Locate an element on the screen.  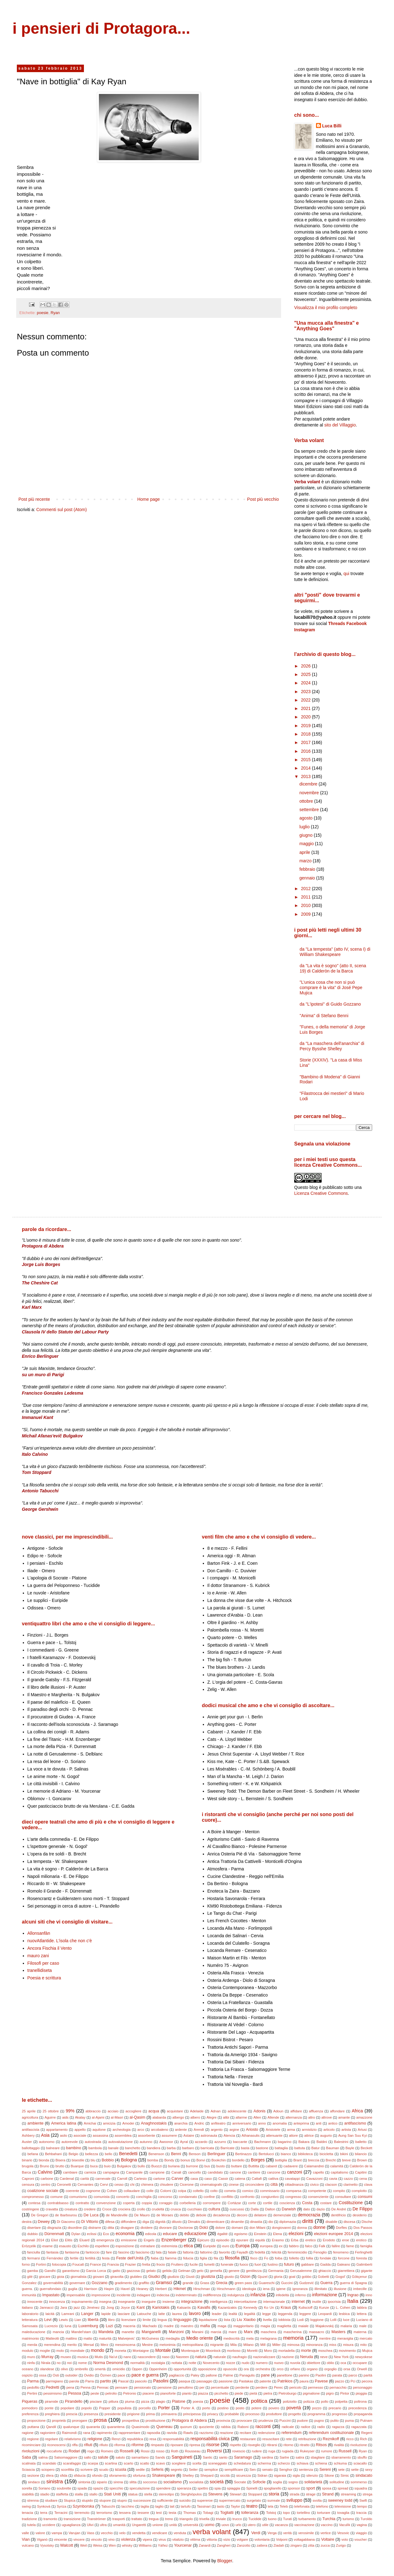
Herbert is located at coordinates (161, 2289).